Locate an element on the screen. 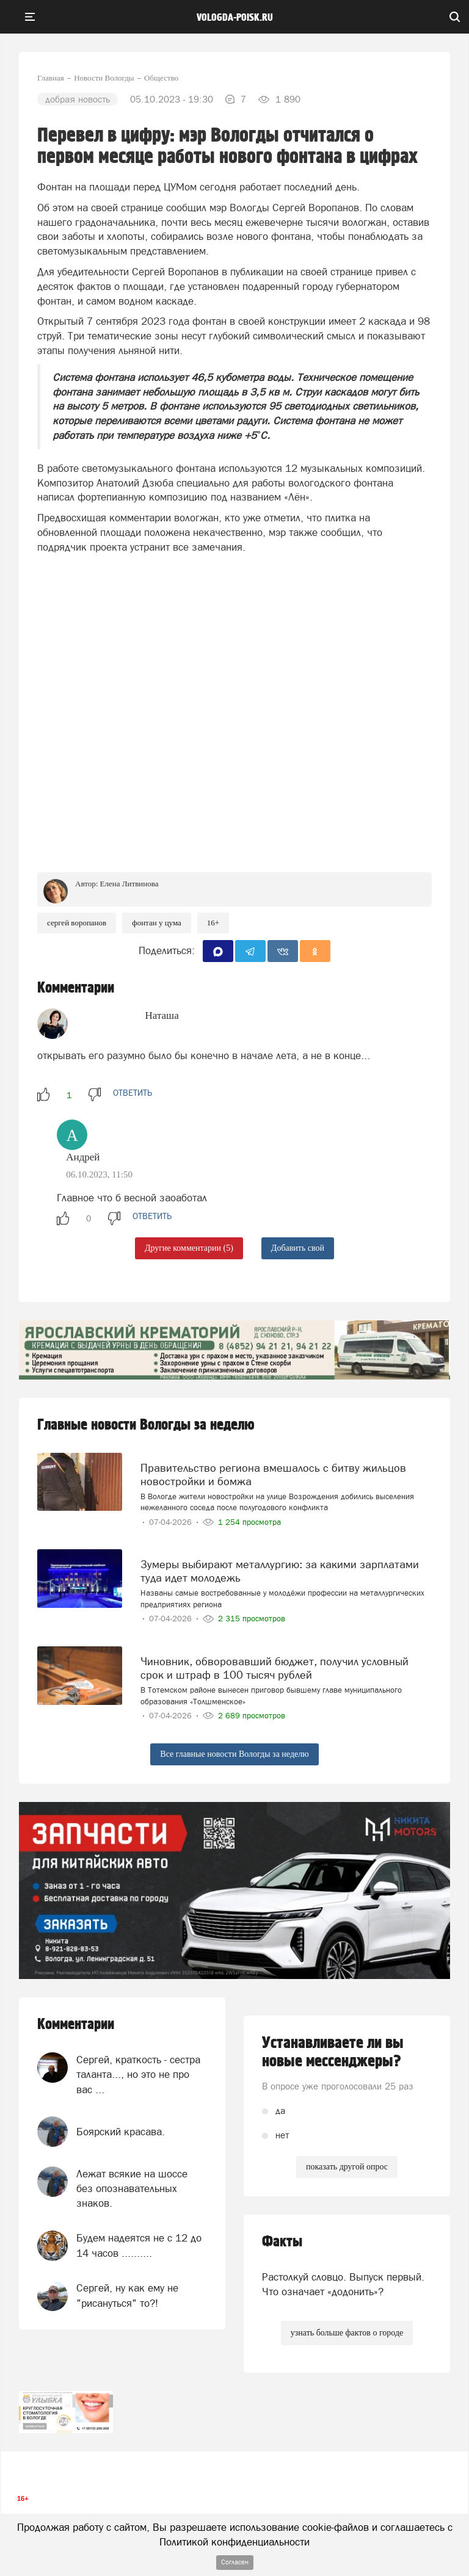 Image resolution: width=469 pixels, height=2576 pixels. Сергей, ну как ему не "рисануться" то?! is located at coordinates (127, 2295).